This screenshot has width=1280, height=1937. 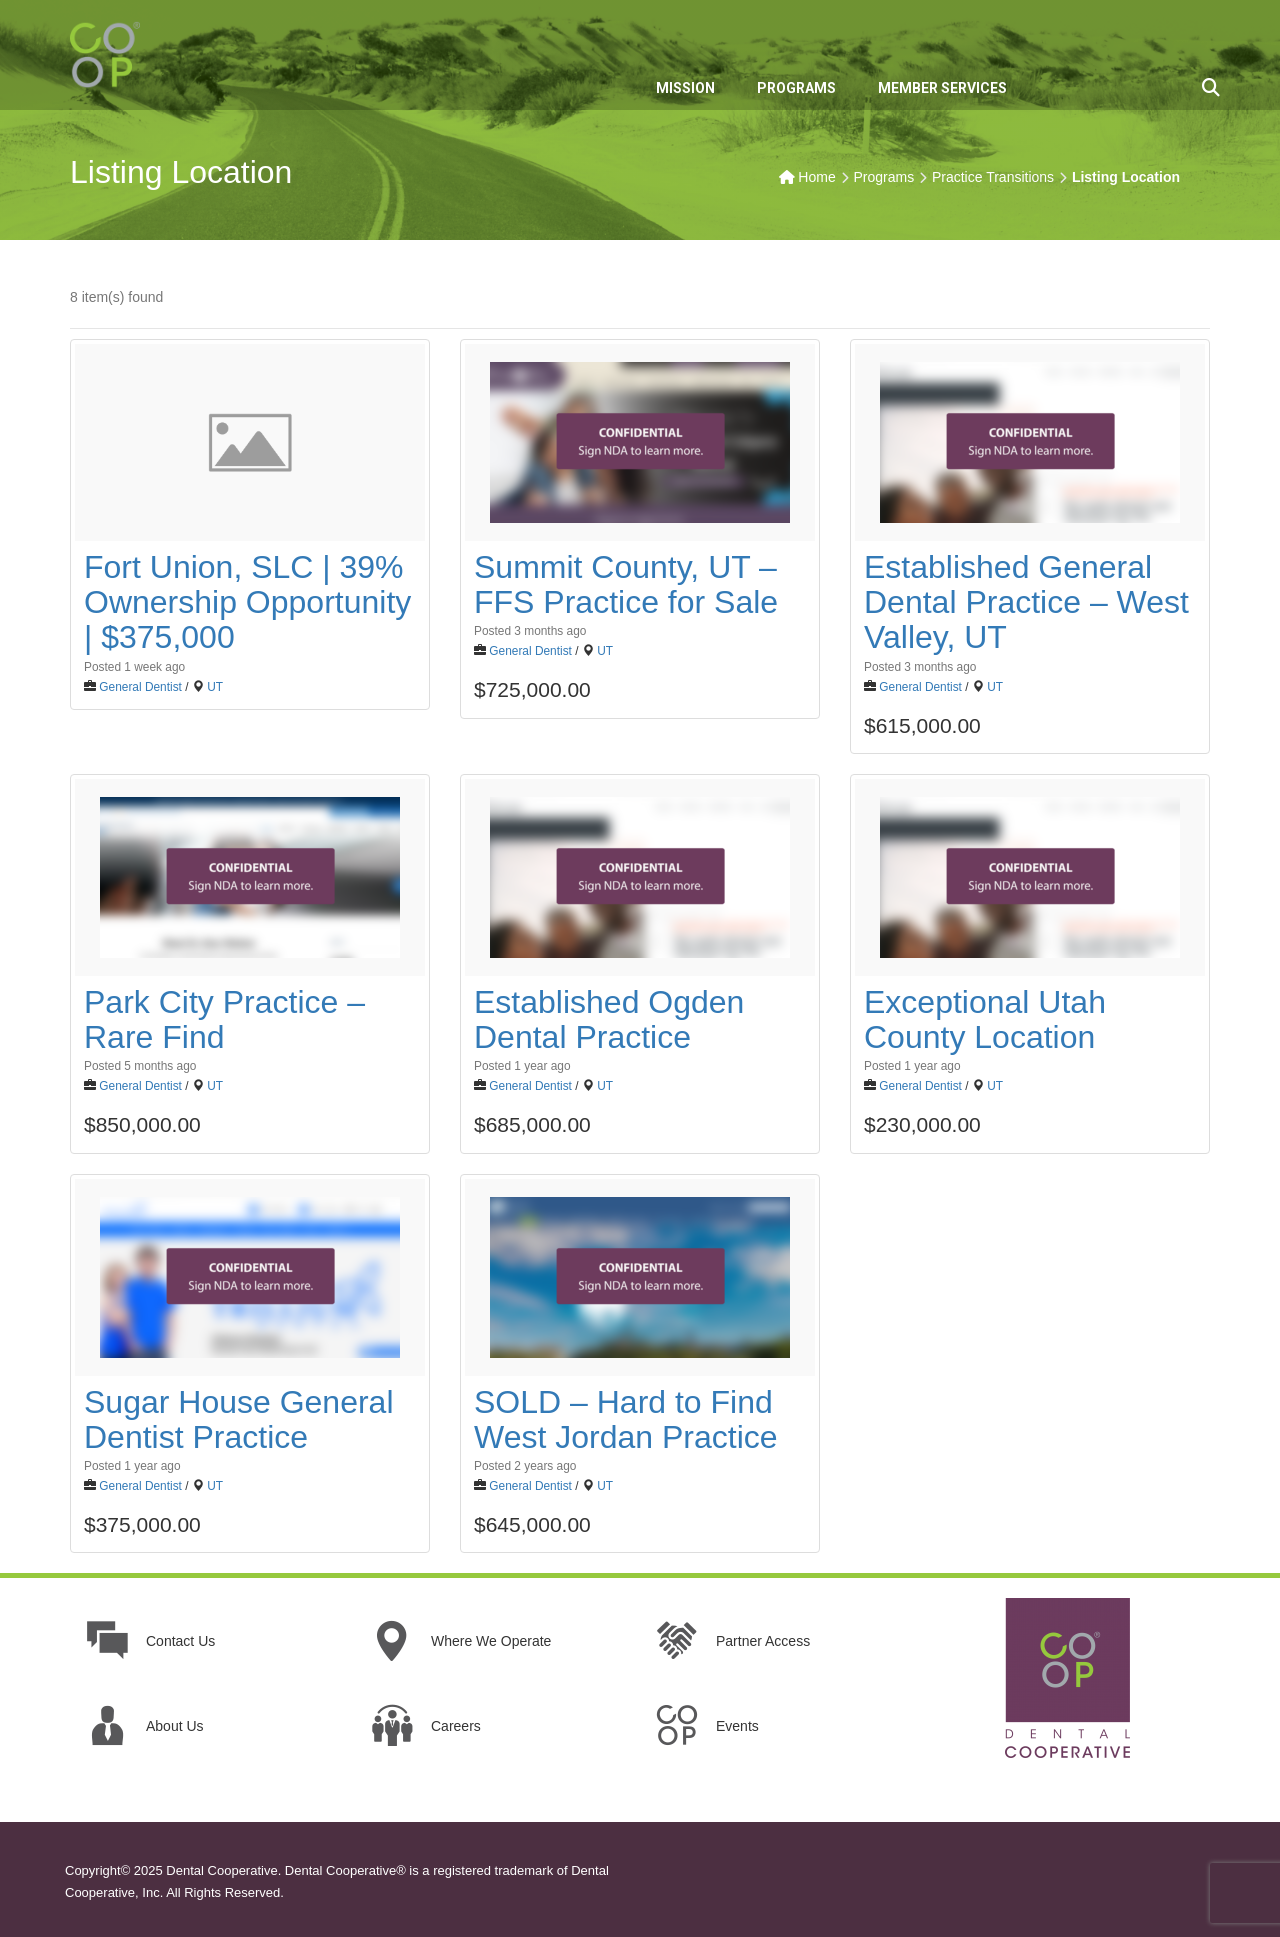 I want to click on General Dentist, so click(x=140, y=687).